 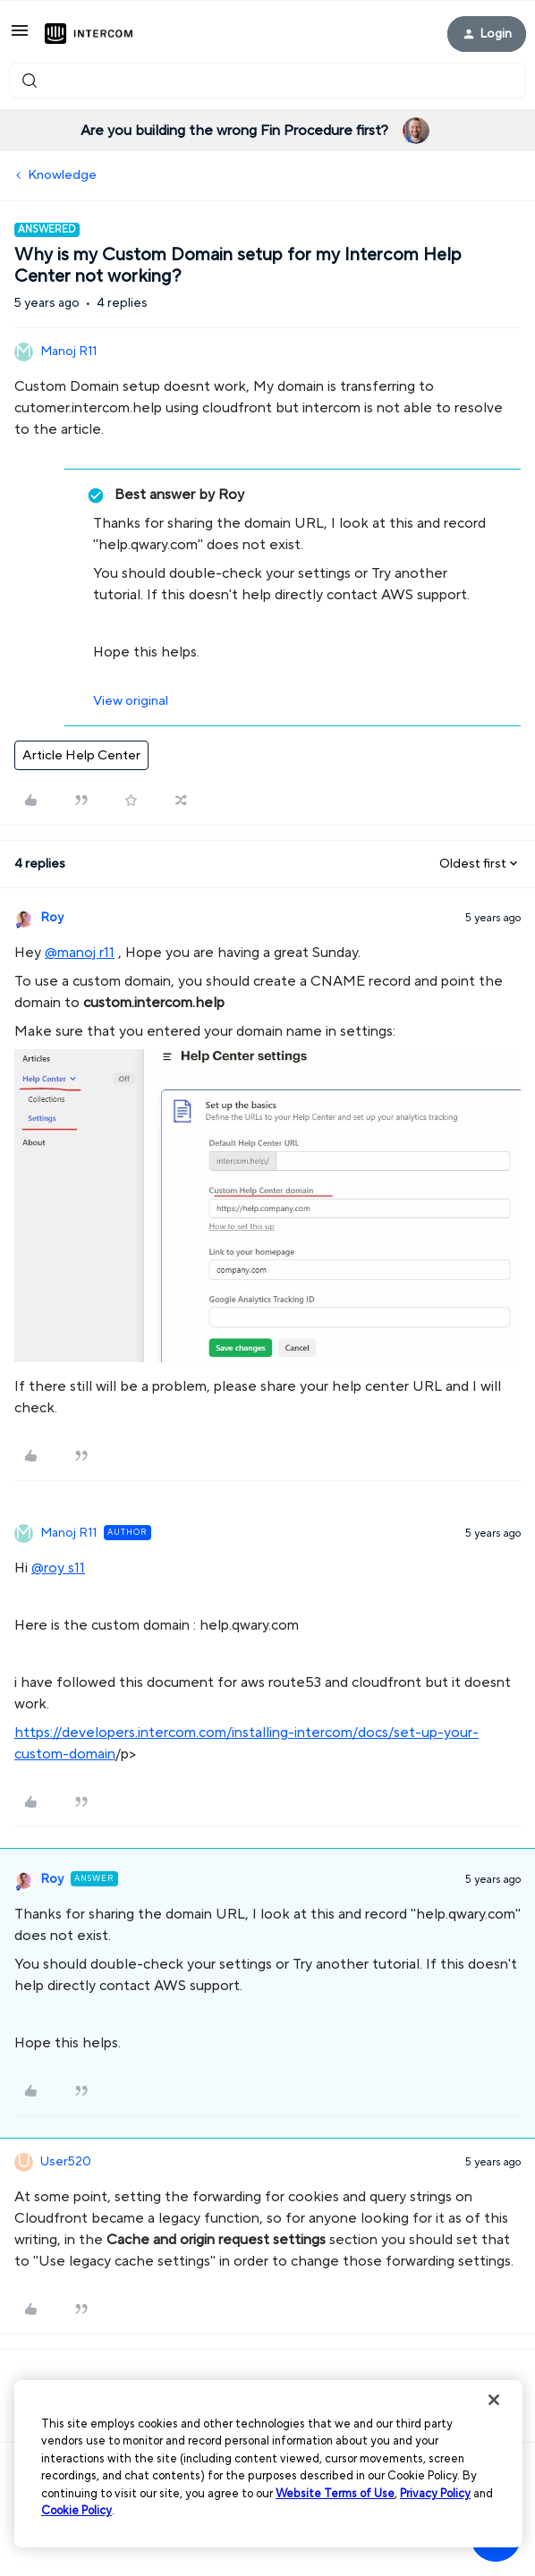 I want to click on Knowledge, so click(x=62, y=174).